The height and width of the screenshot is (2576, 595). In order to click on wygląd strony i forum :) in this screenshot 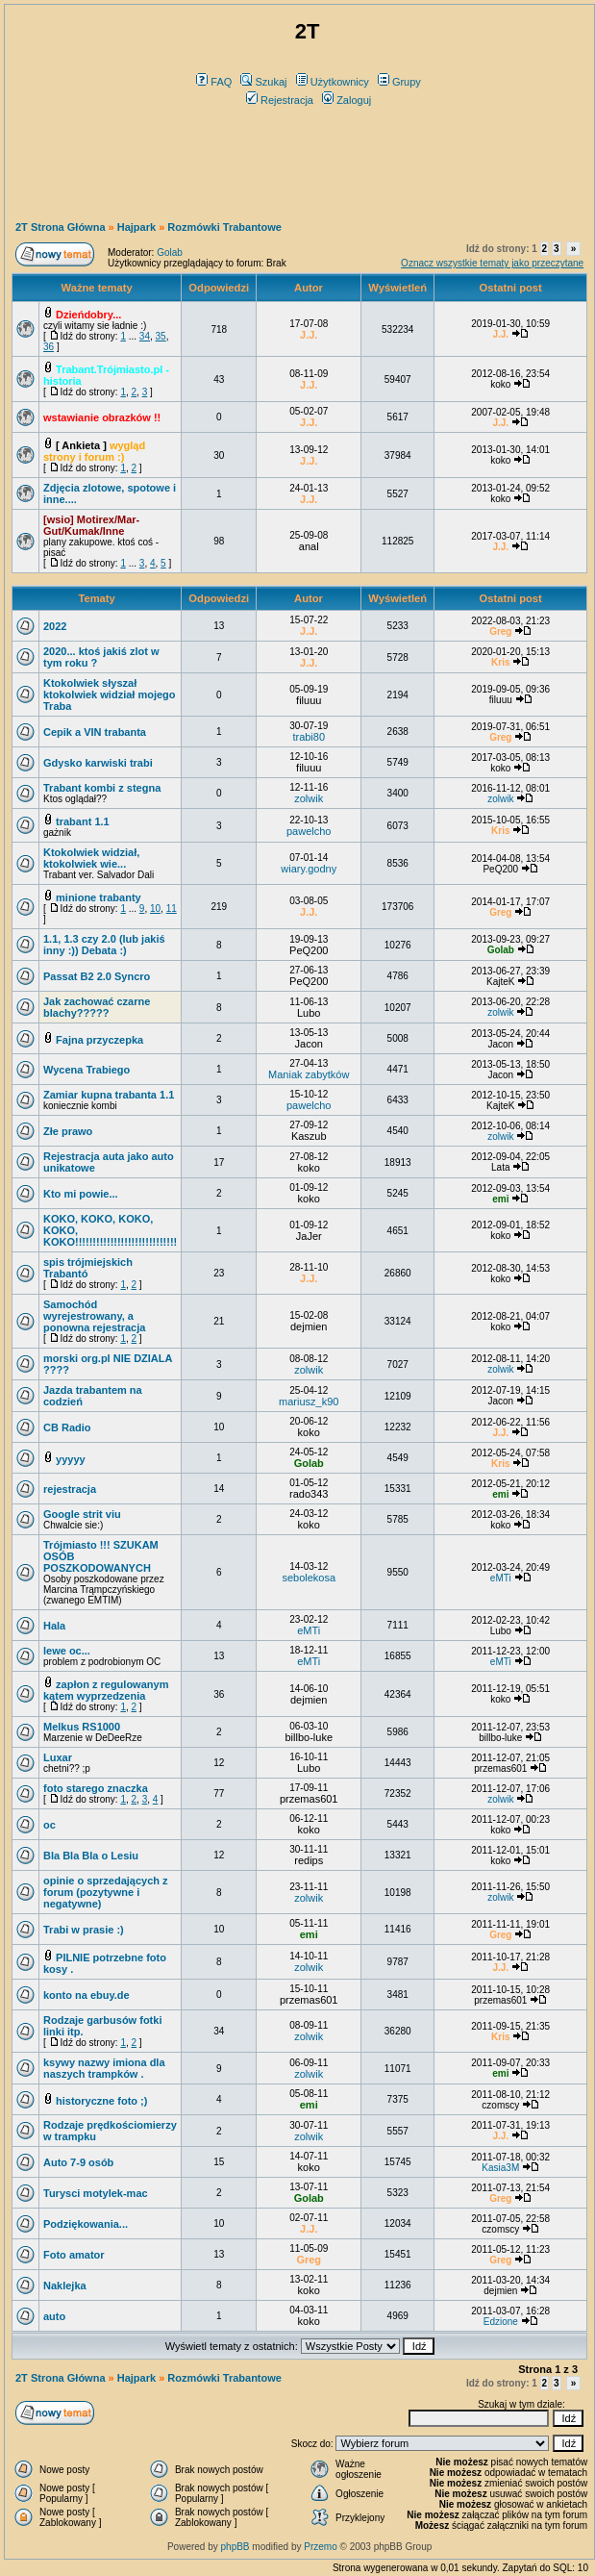, I will do `click(94, 451)`.